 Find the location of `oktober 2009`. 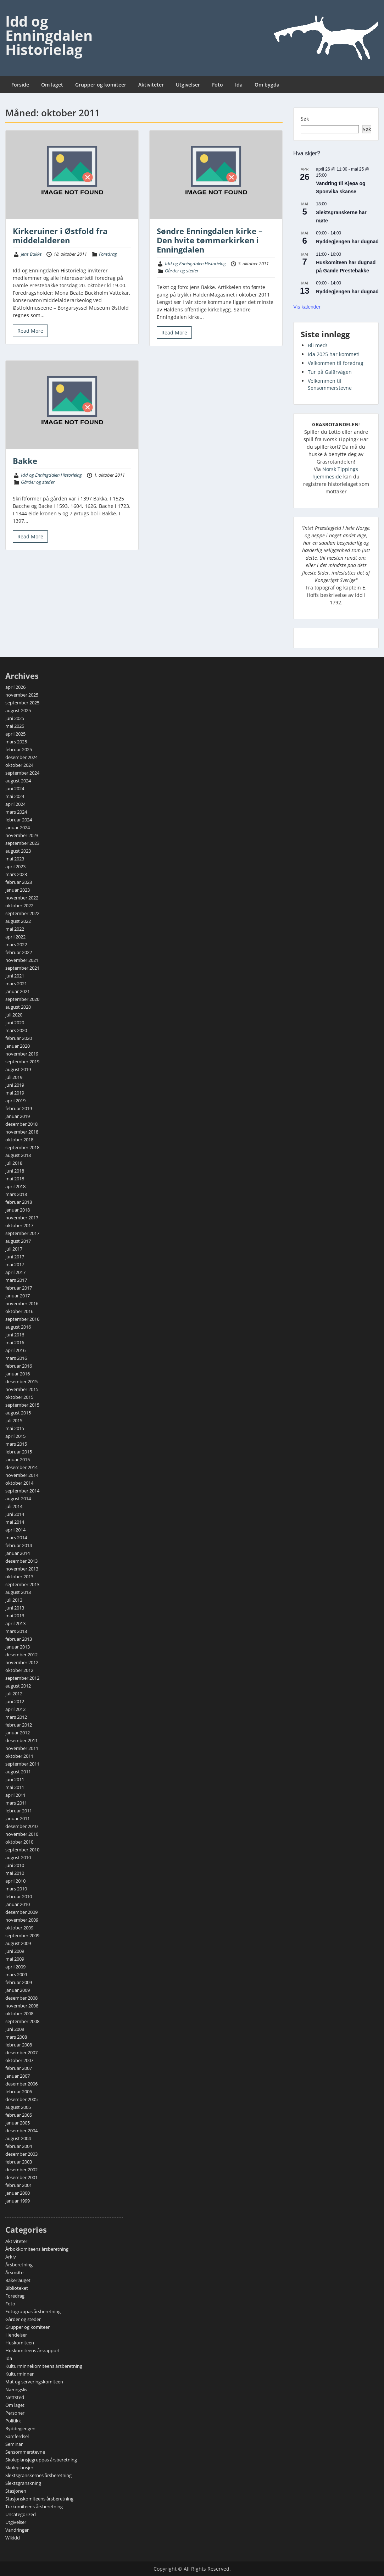

oktober 2009 is located at coordinates (19, 1927).